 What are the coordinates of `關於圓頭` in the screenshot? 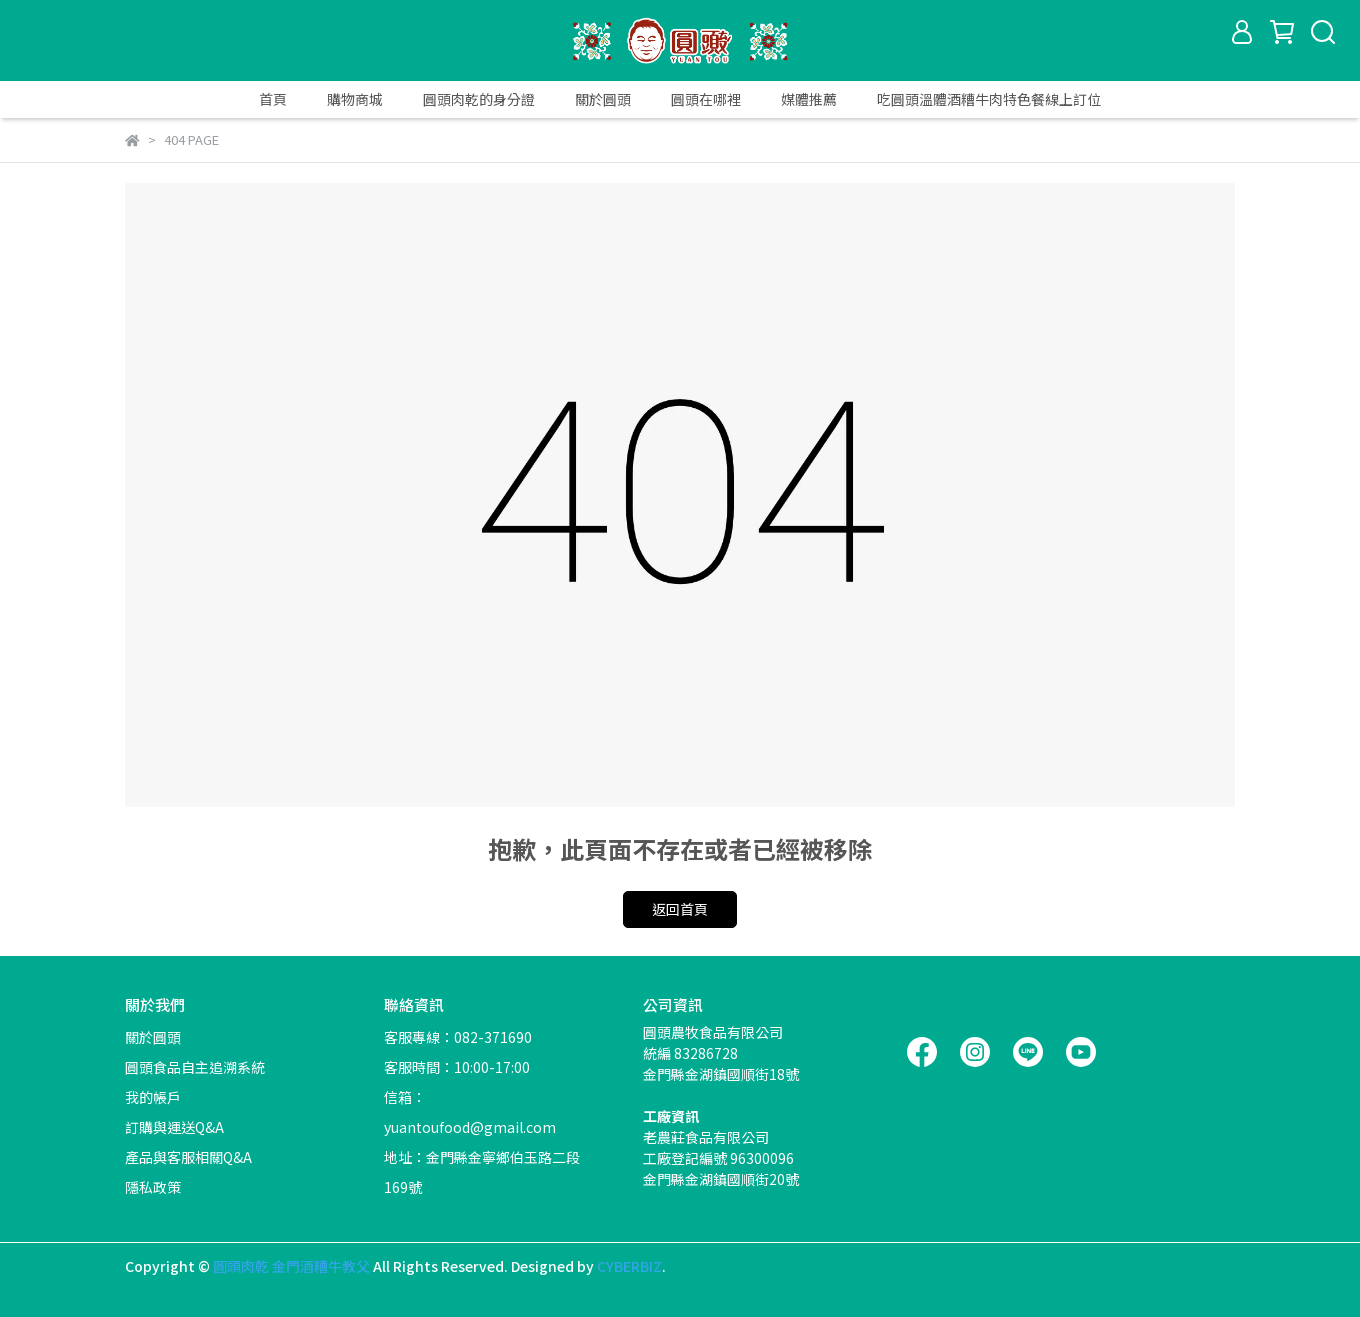 It's located at (603, 99).